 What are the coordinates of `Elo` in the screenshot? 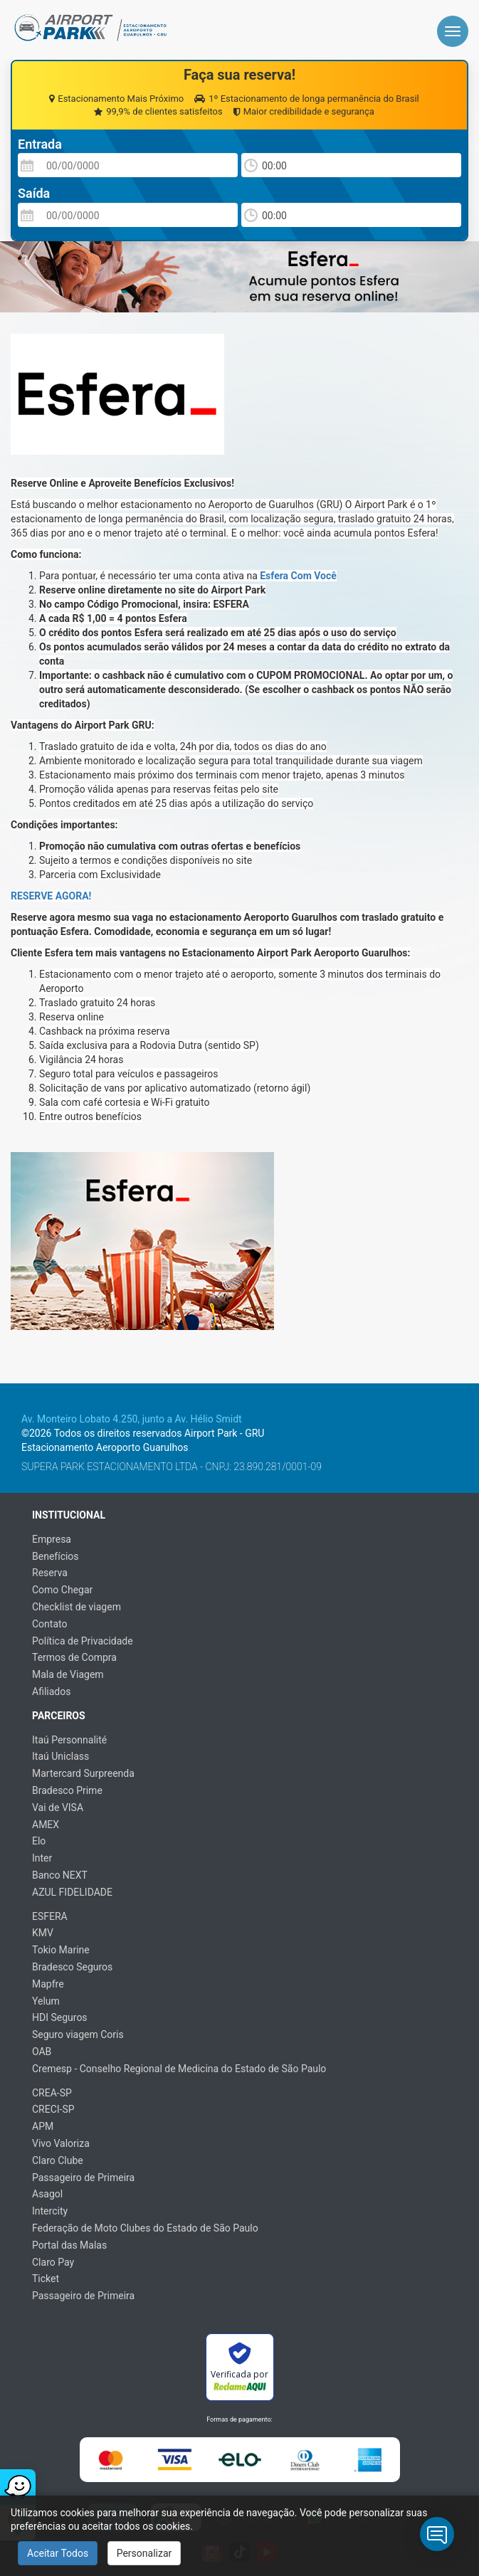 It's located at (39, 1841).